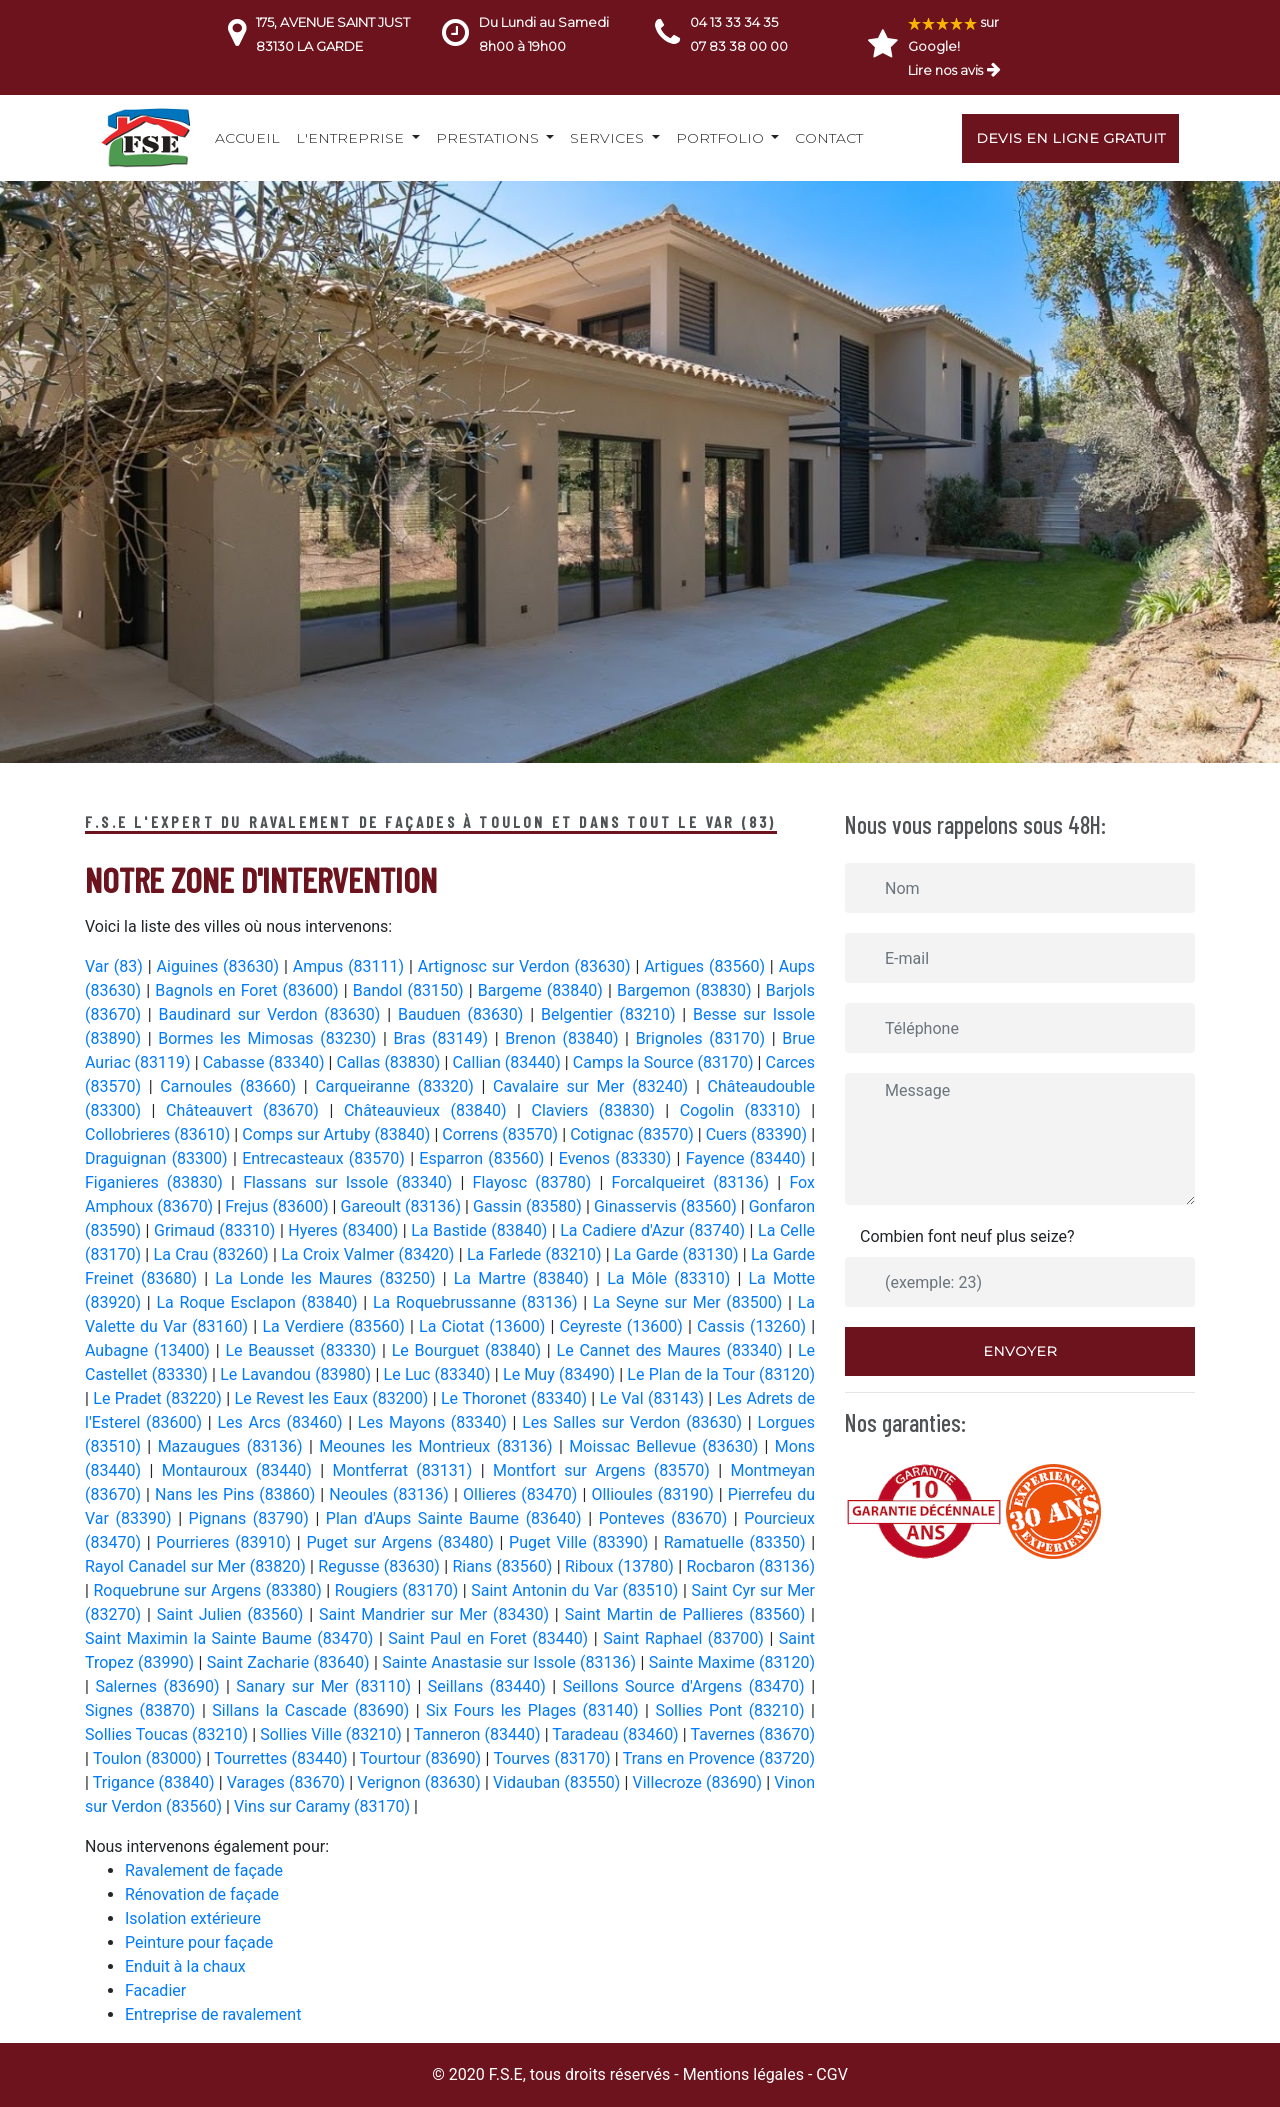  I want to click on La Verdiere (83560), so click(336, 1326).